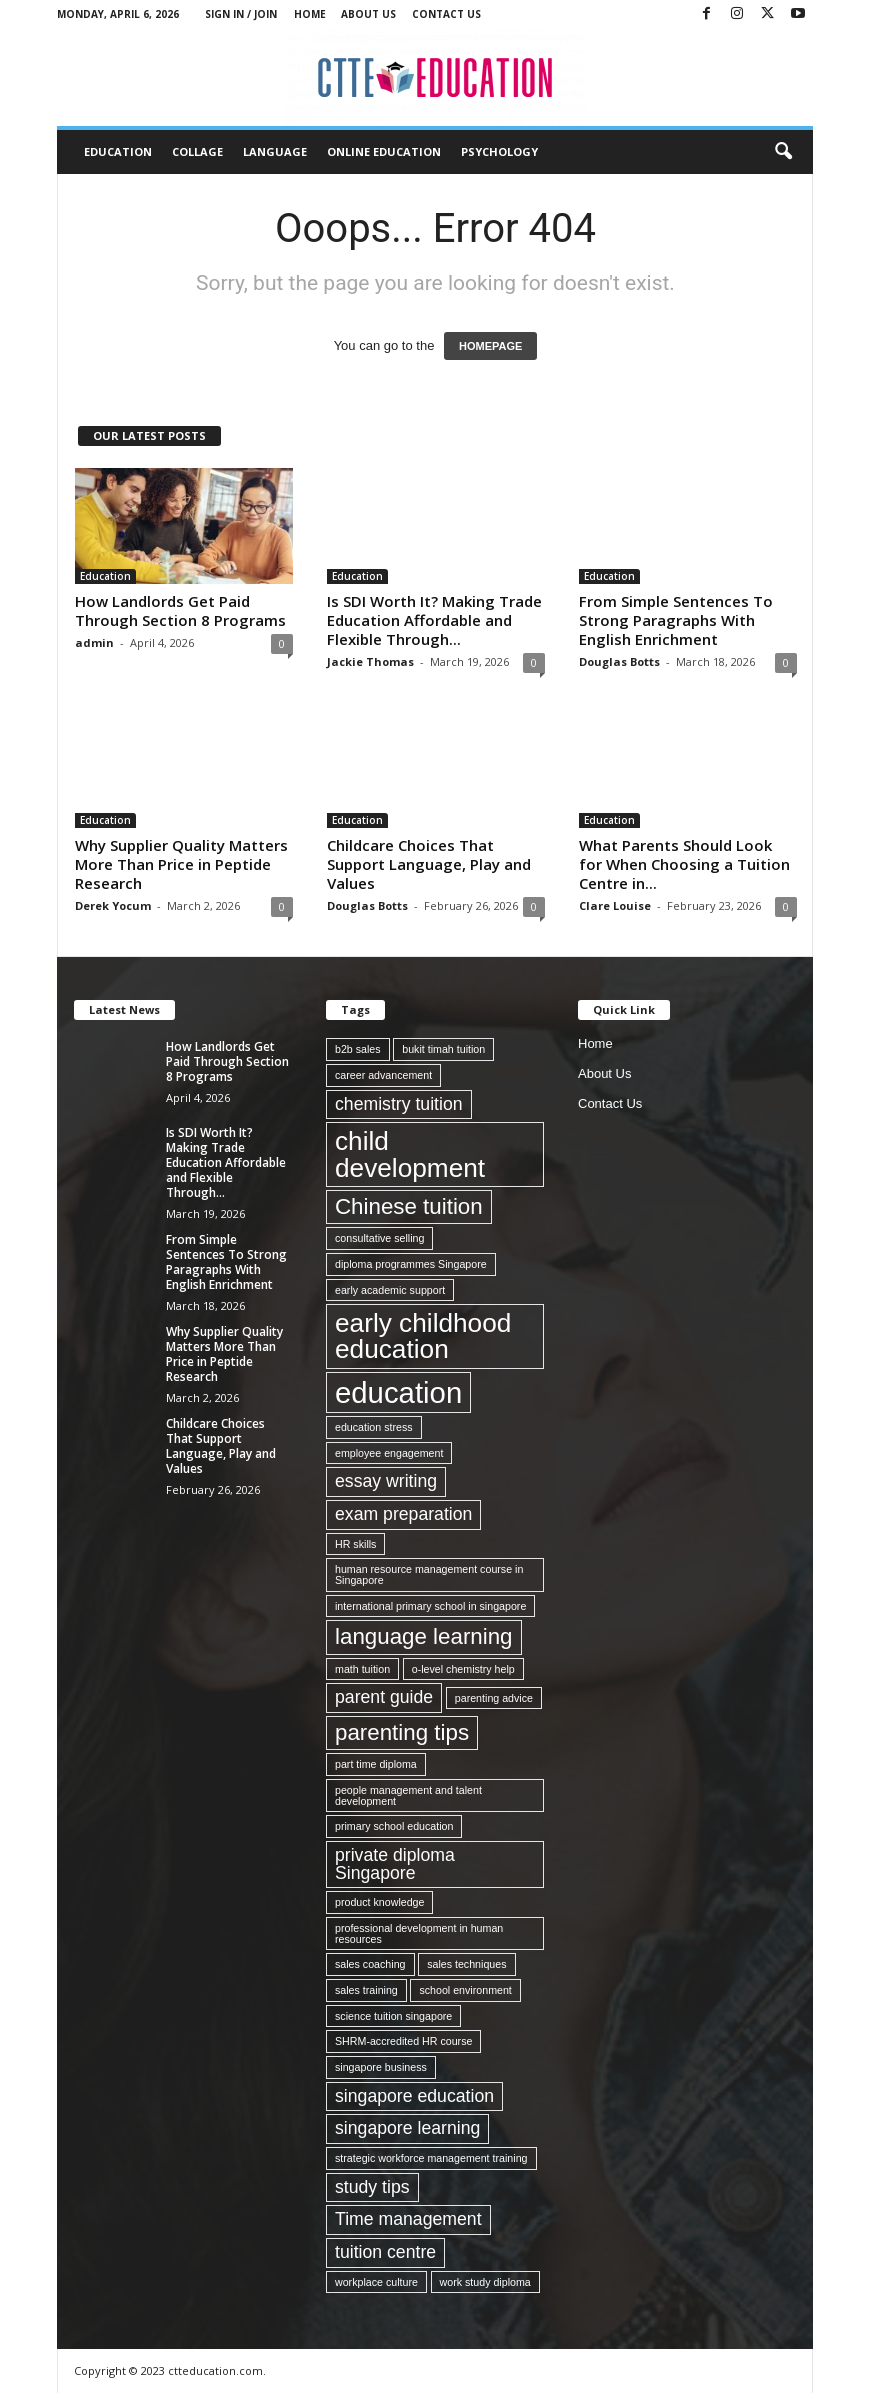  Describe the element at coordinates (389, 1453) in the screenshot. I see `employee engagement [employee engagement (1 item)]` at that location.